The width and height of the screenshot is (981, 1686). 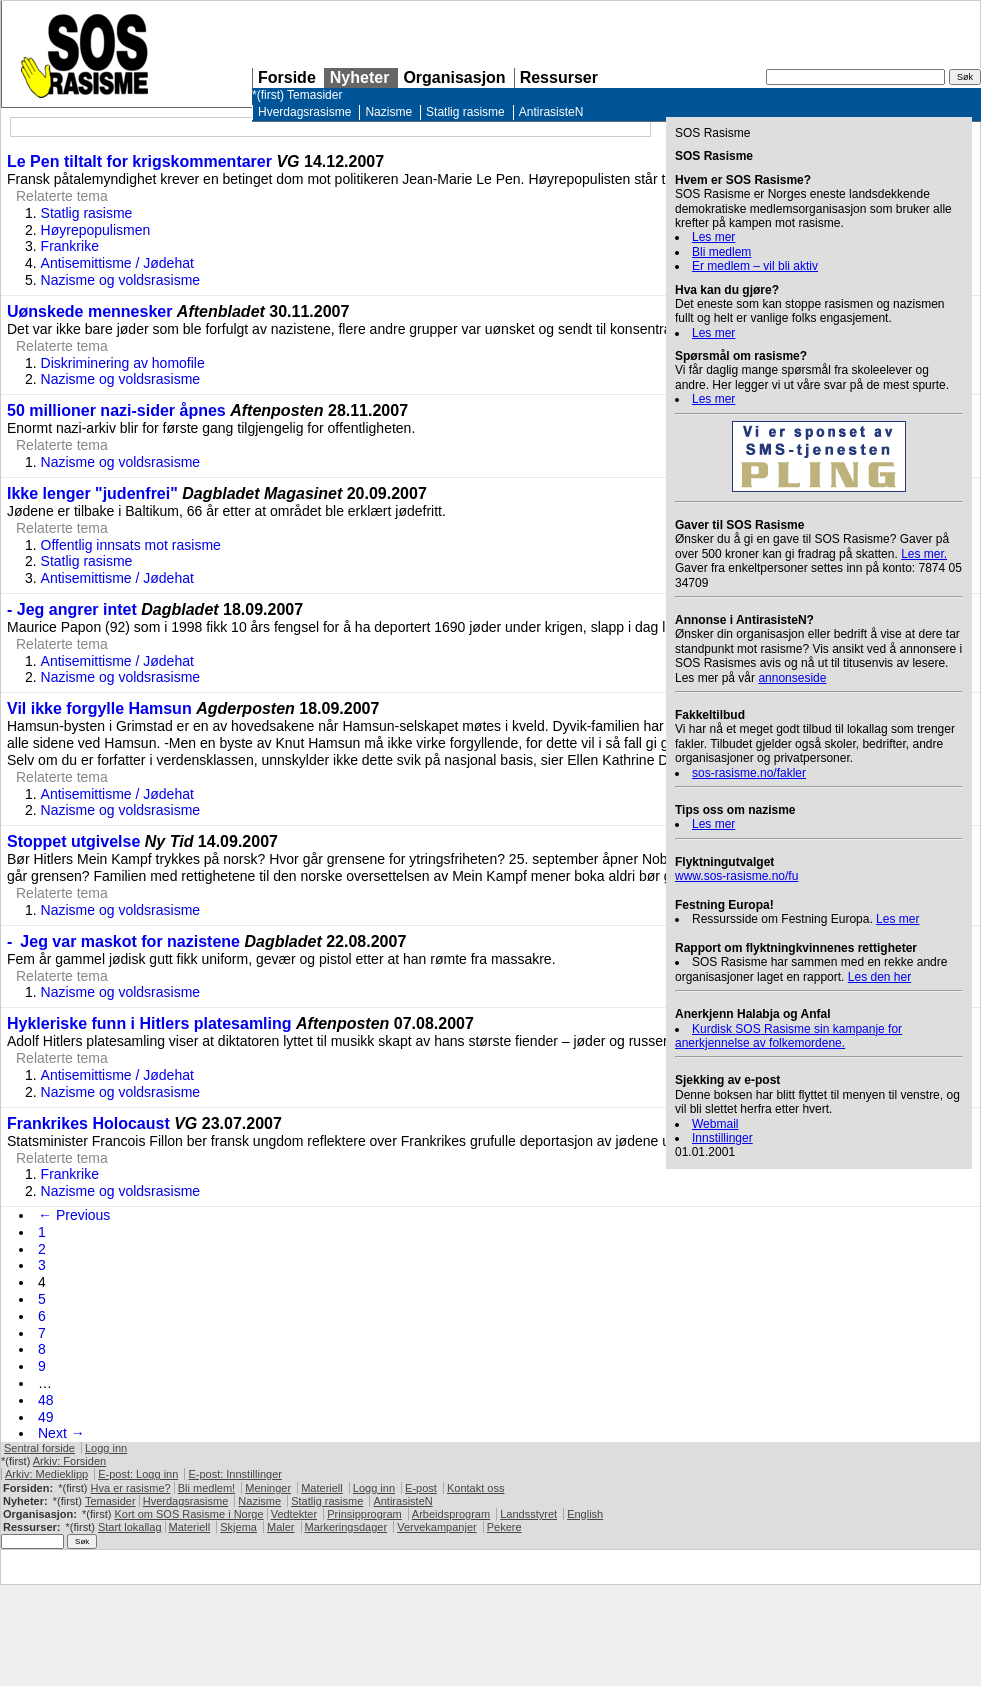 What do you see at coordinates (130, 1527) in the screenshot?
I see `Start lokallag` at bounding box center [130, 1527].